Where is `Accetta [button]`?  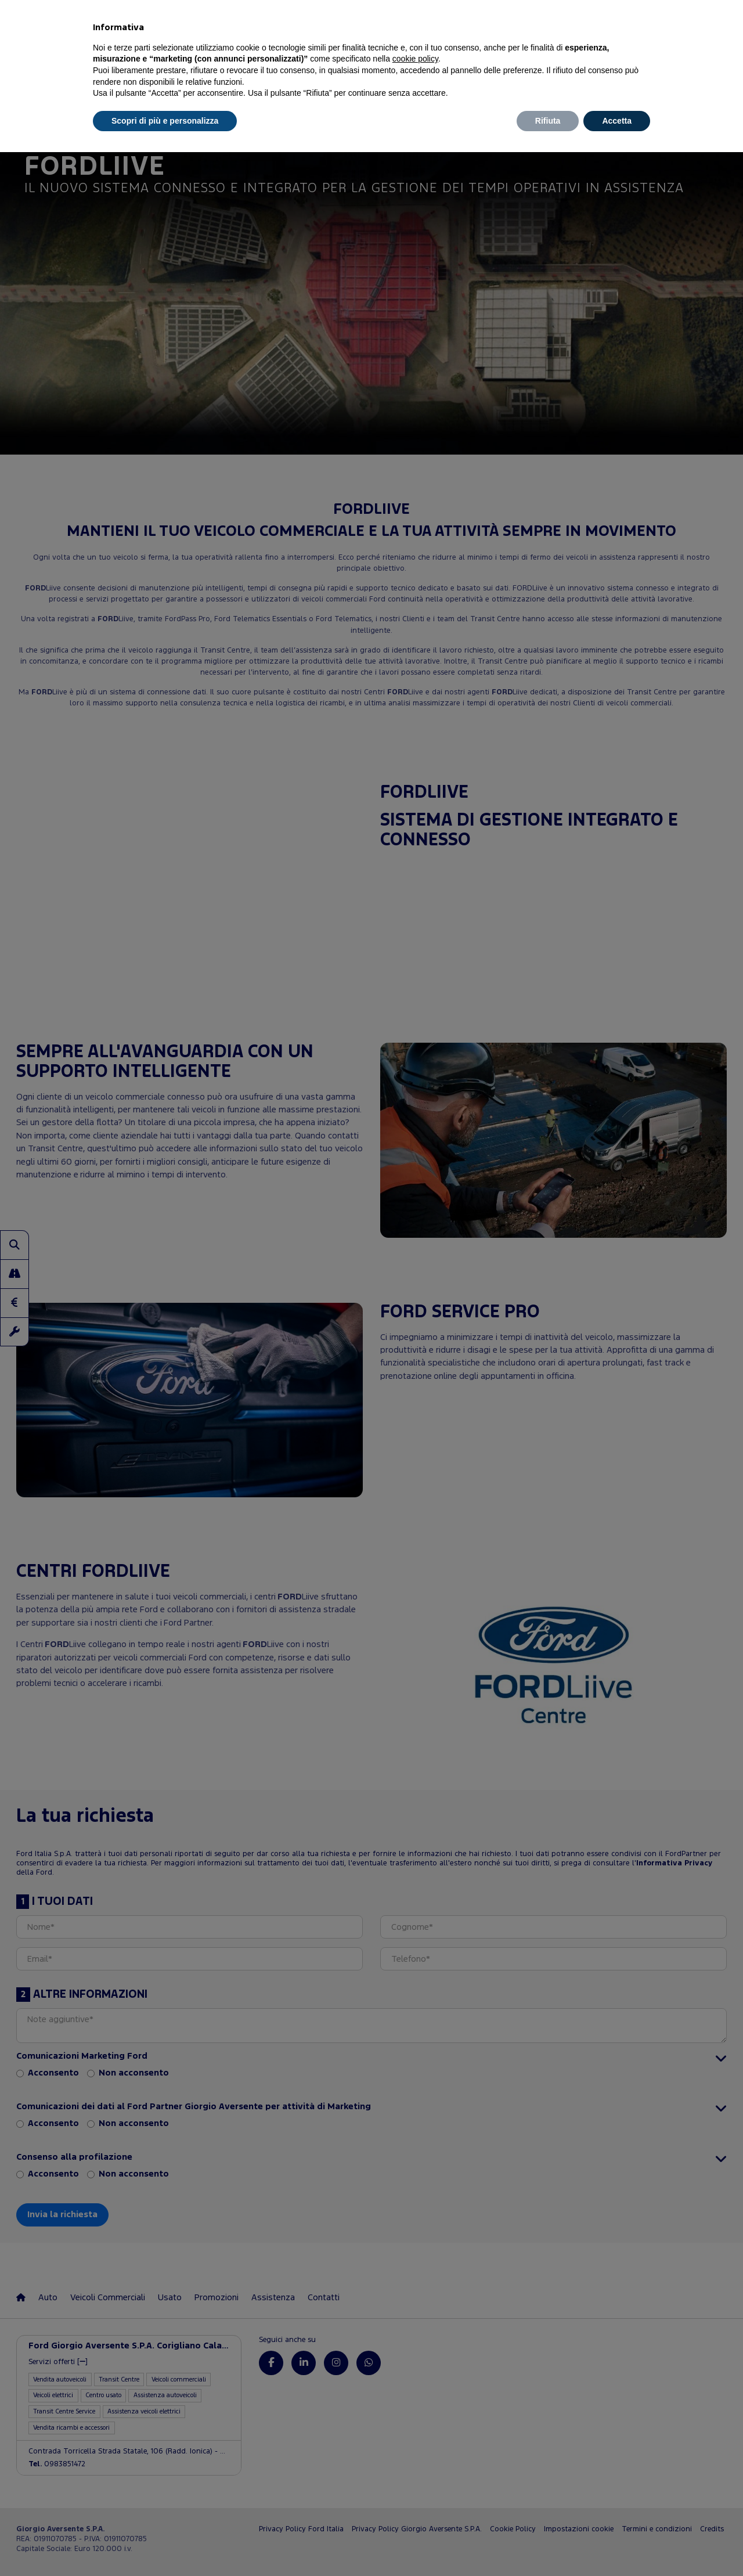 Accetta [button] is located at coordinates (617, 120).